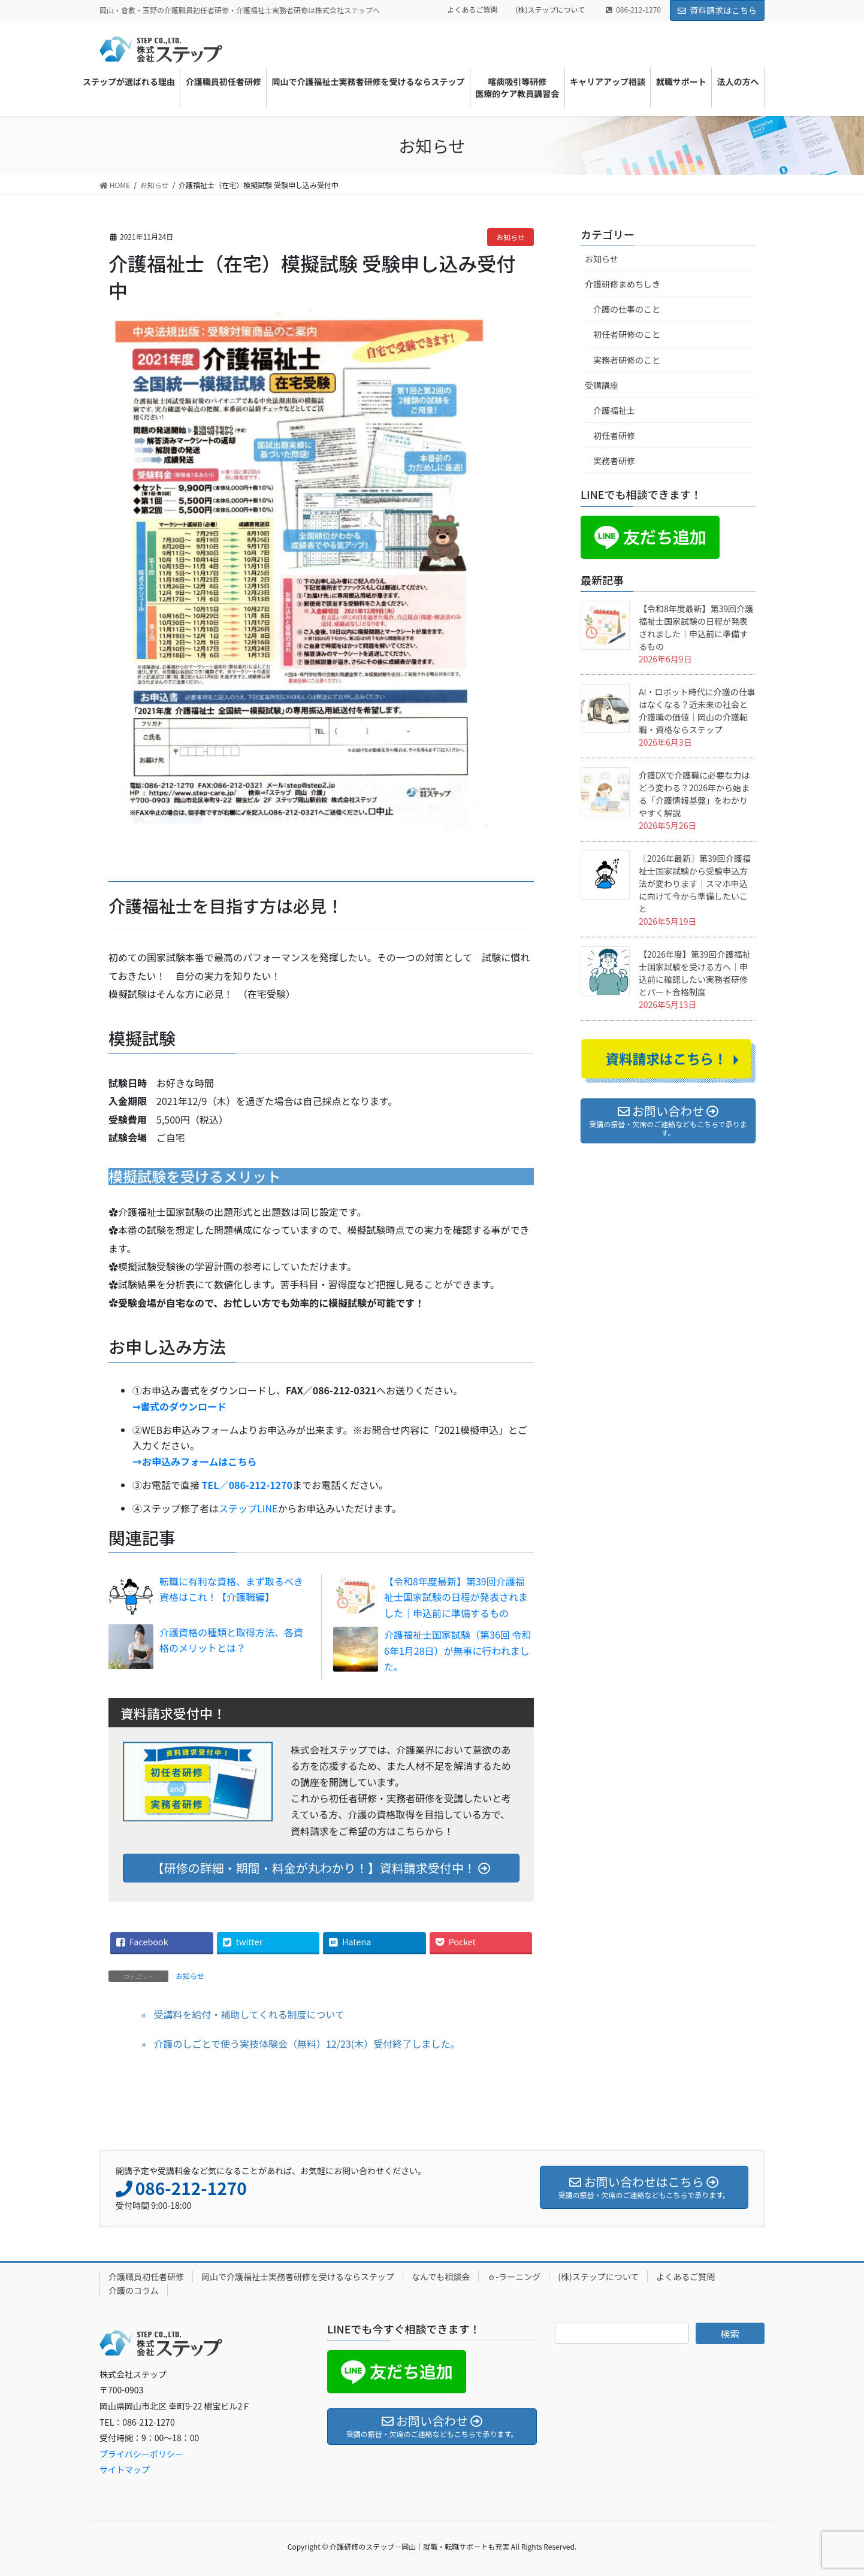 The width and height of the screenshot is (864, 2576). I want to click on AI・ロボット時代に介護の仕事はなくなる？近未来の社会と介護職の価値｜岡山の介護転職・資格ならステップ, so click(697, 710).